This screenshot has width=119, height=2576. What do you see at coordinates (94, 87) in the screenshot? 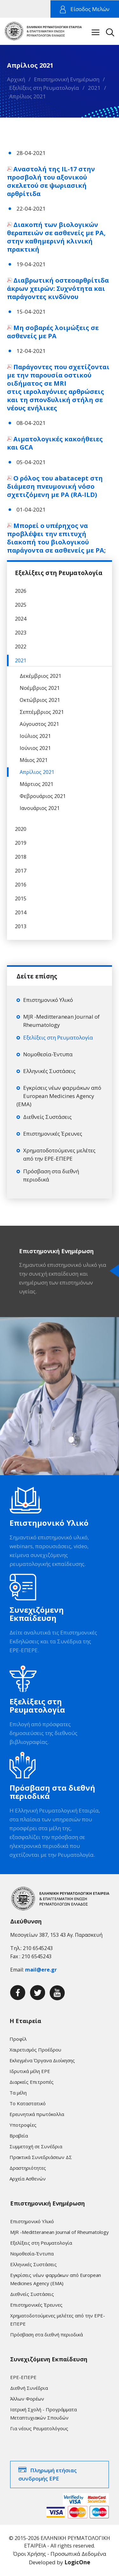
I see `2021` at bounding box center [94, 87].